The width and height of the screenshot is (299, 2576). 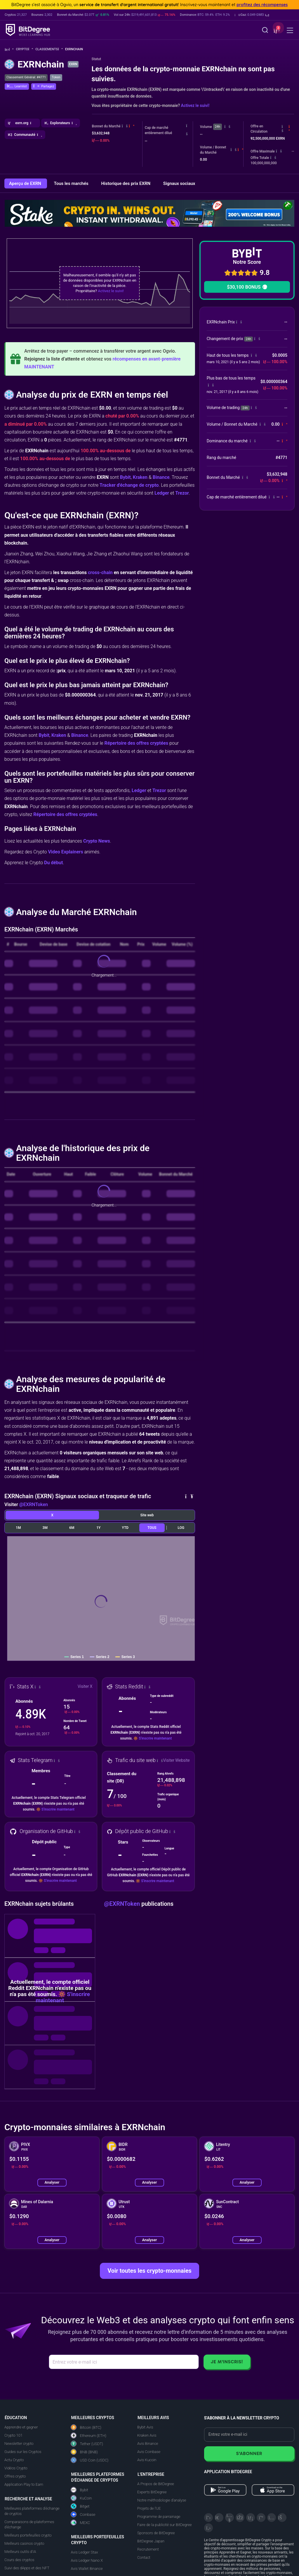 What do you see at coordinates (52, 2182) in the screenshot?
I see `Analyser` at bounding box center [52, 2182].